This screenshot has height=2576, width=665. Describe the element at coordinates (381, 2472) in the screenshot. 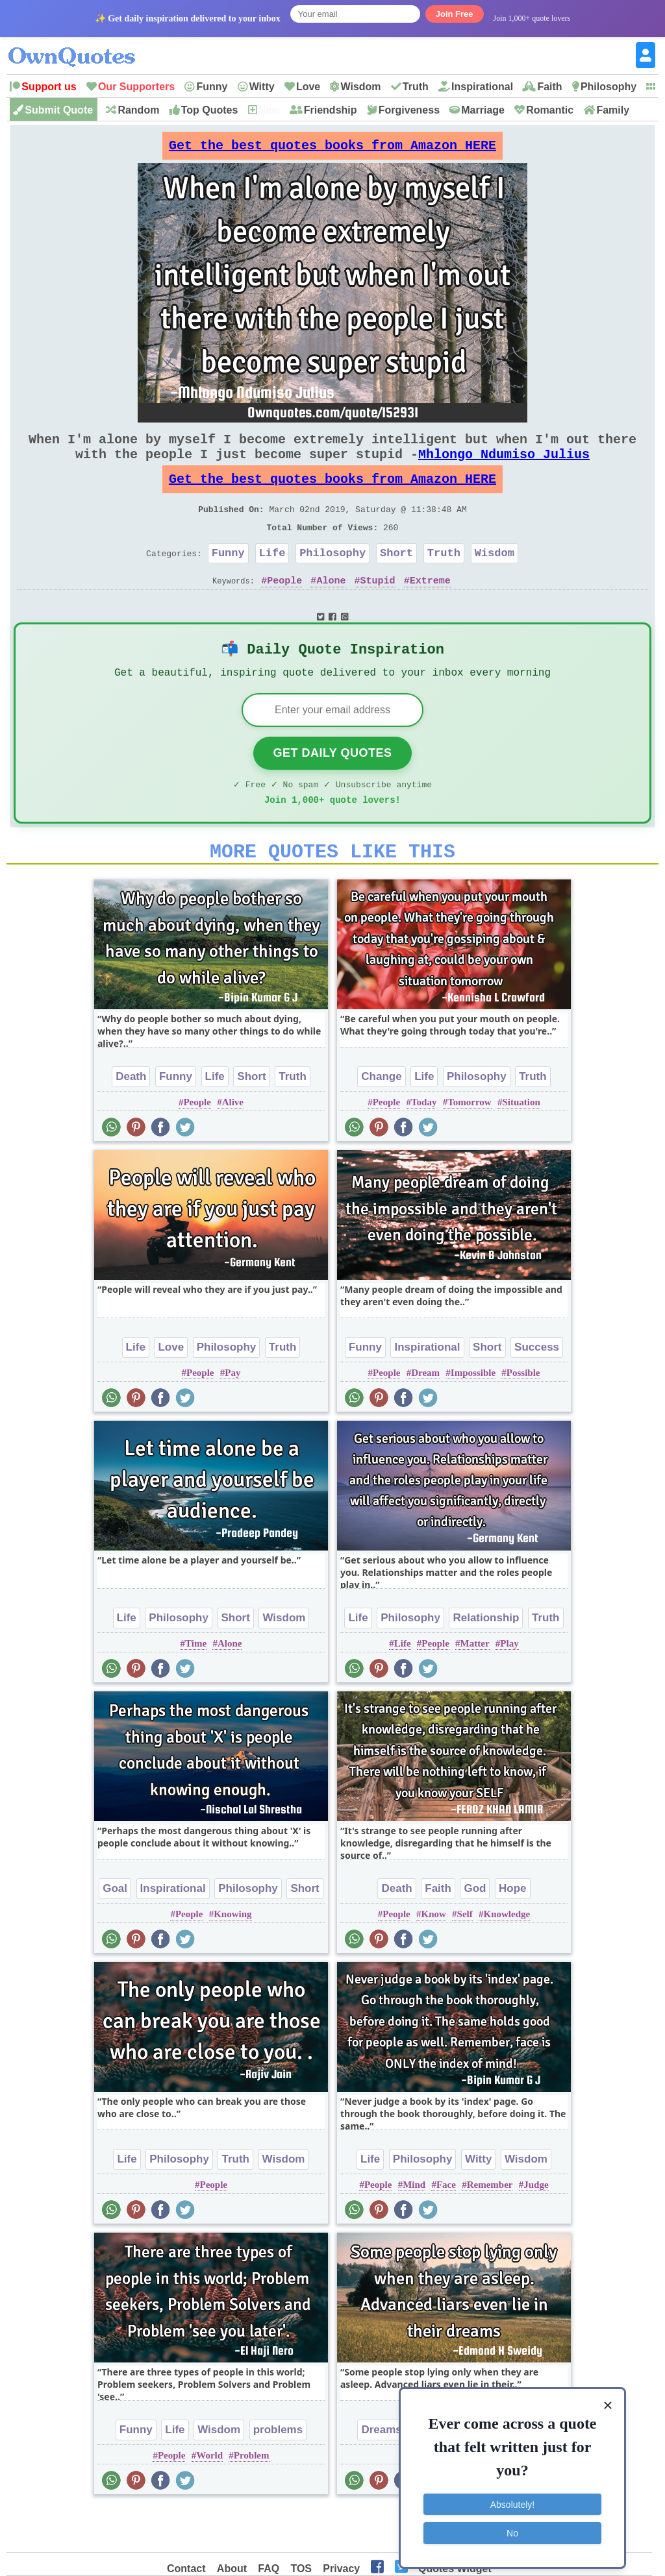

I see `Dreams` at that location.